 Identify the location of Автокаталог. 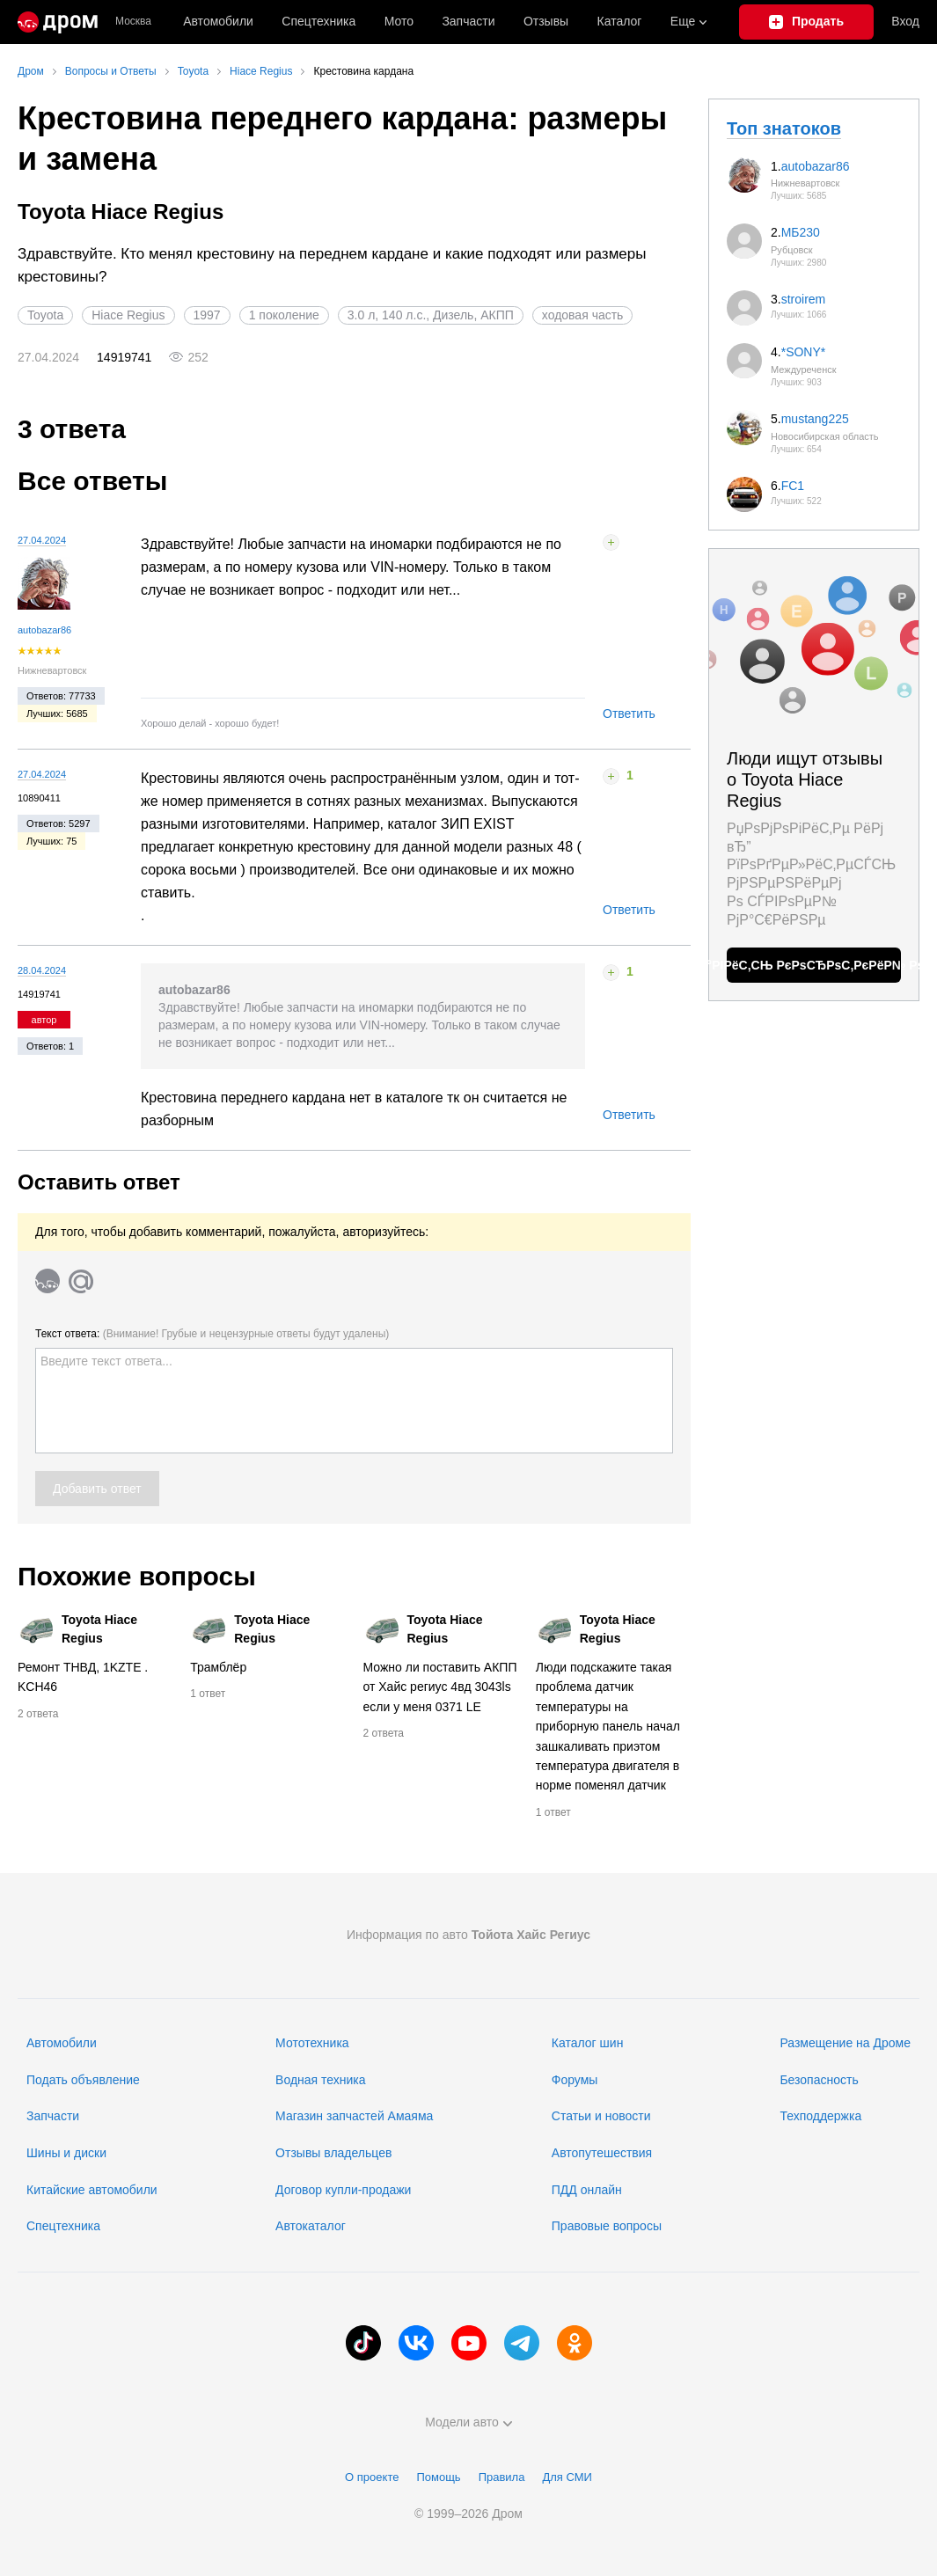
(310, 2226).